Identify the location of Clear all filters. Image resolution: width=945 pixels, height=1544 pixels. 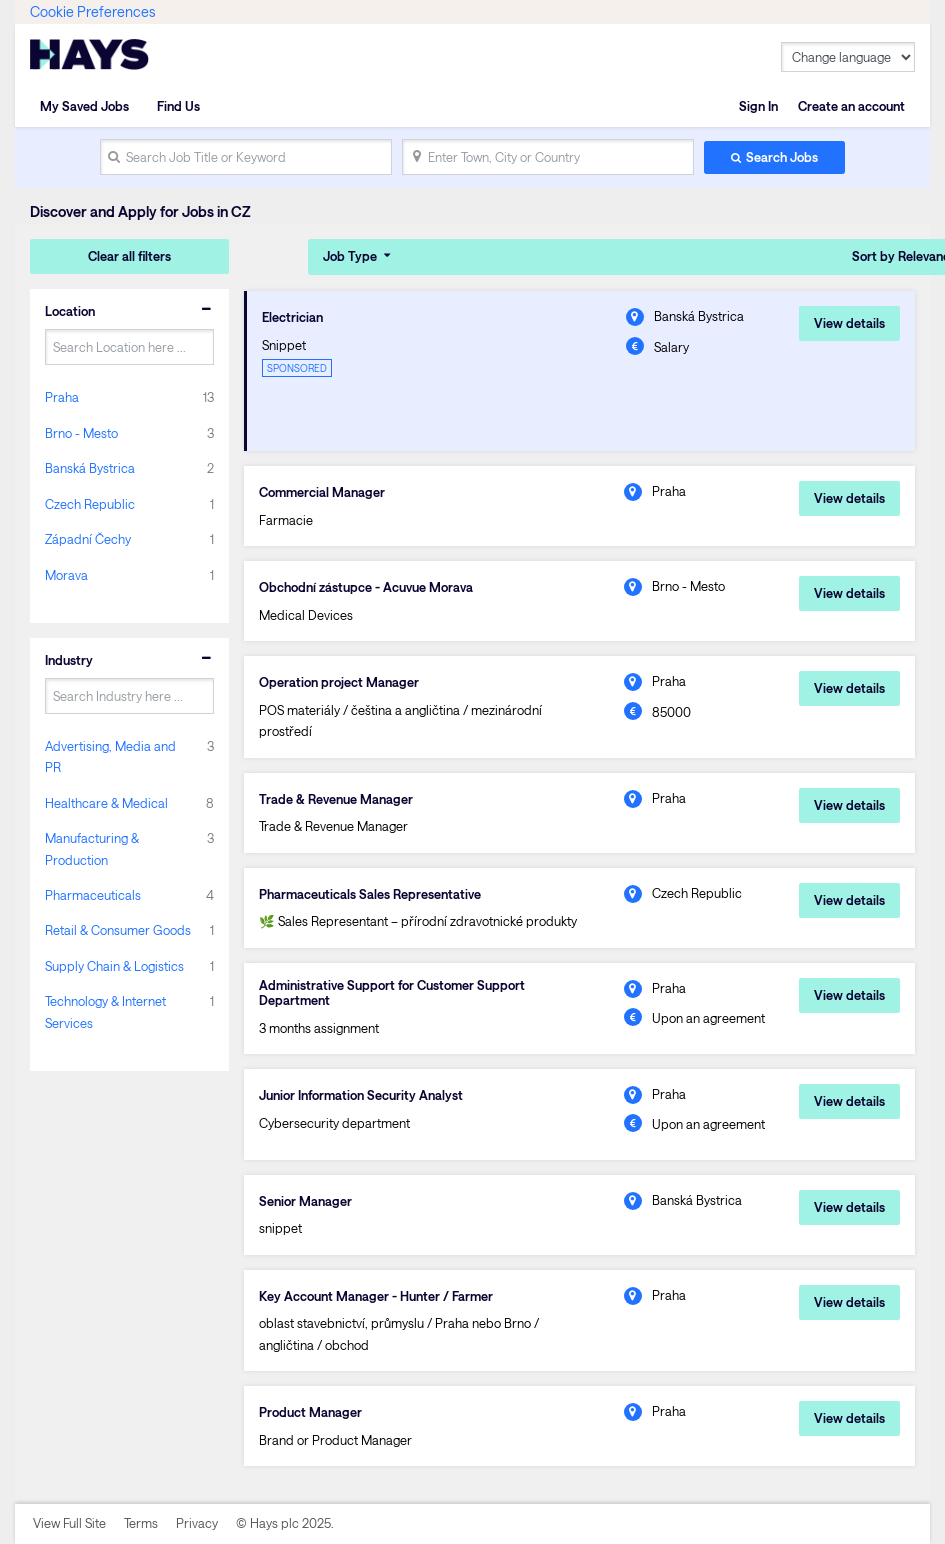
(129, 256).